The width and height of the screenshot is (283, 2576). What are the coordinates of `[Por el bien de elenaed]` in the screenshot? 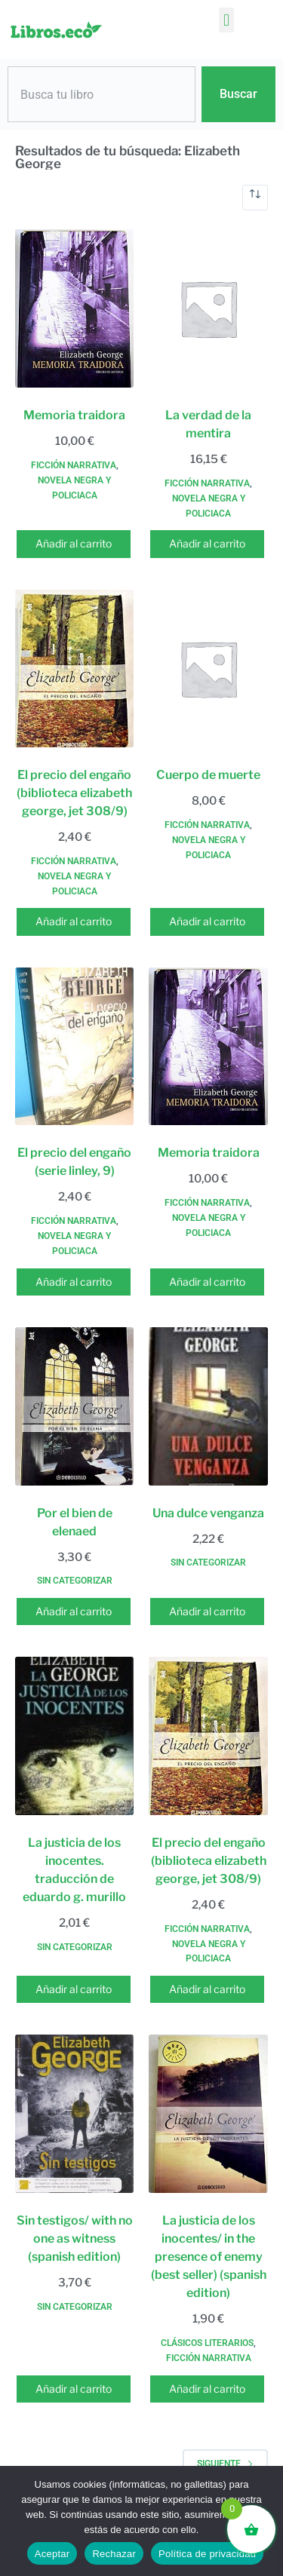 It's located at (74, 1406).